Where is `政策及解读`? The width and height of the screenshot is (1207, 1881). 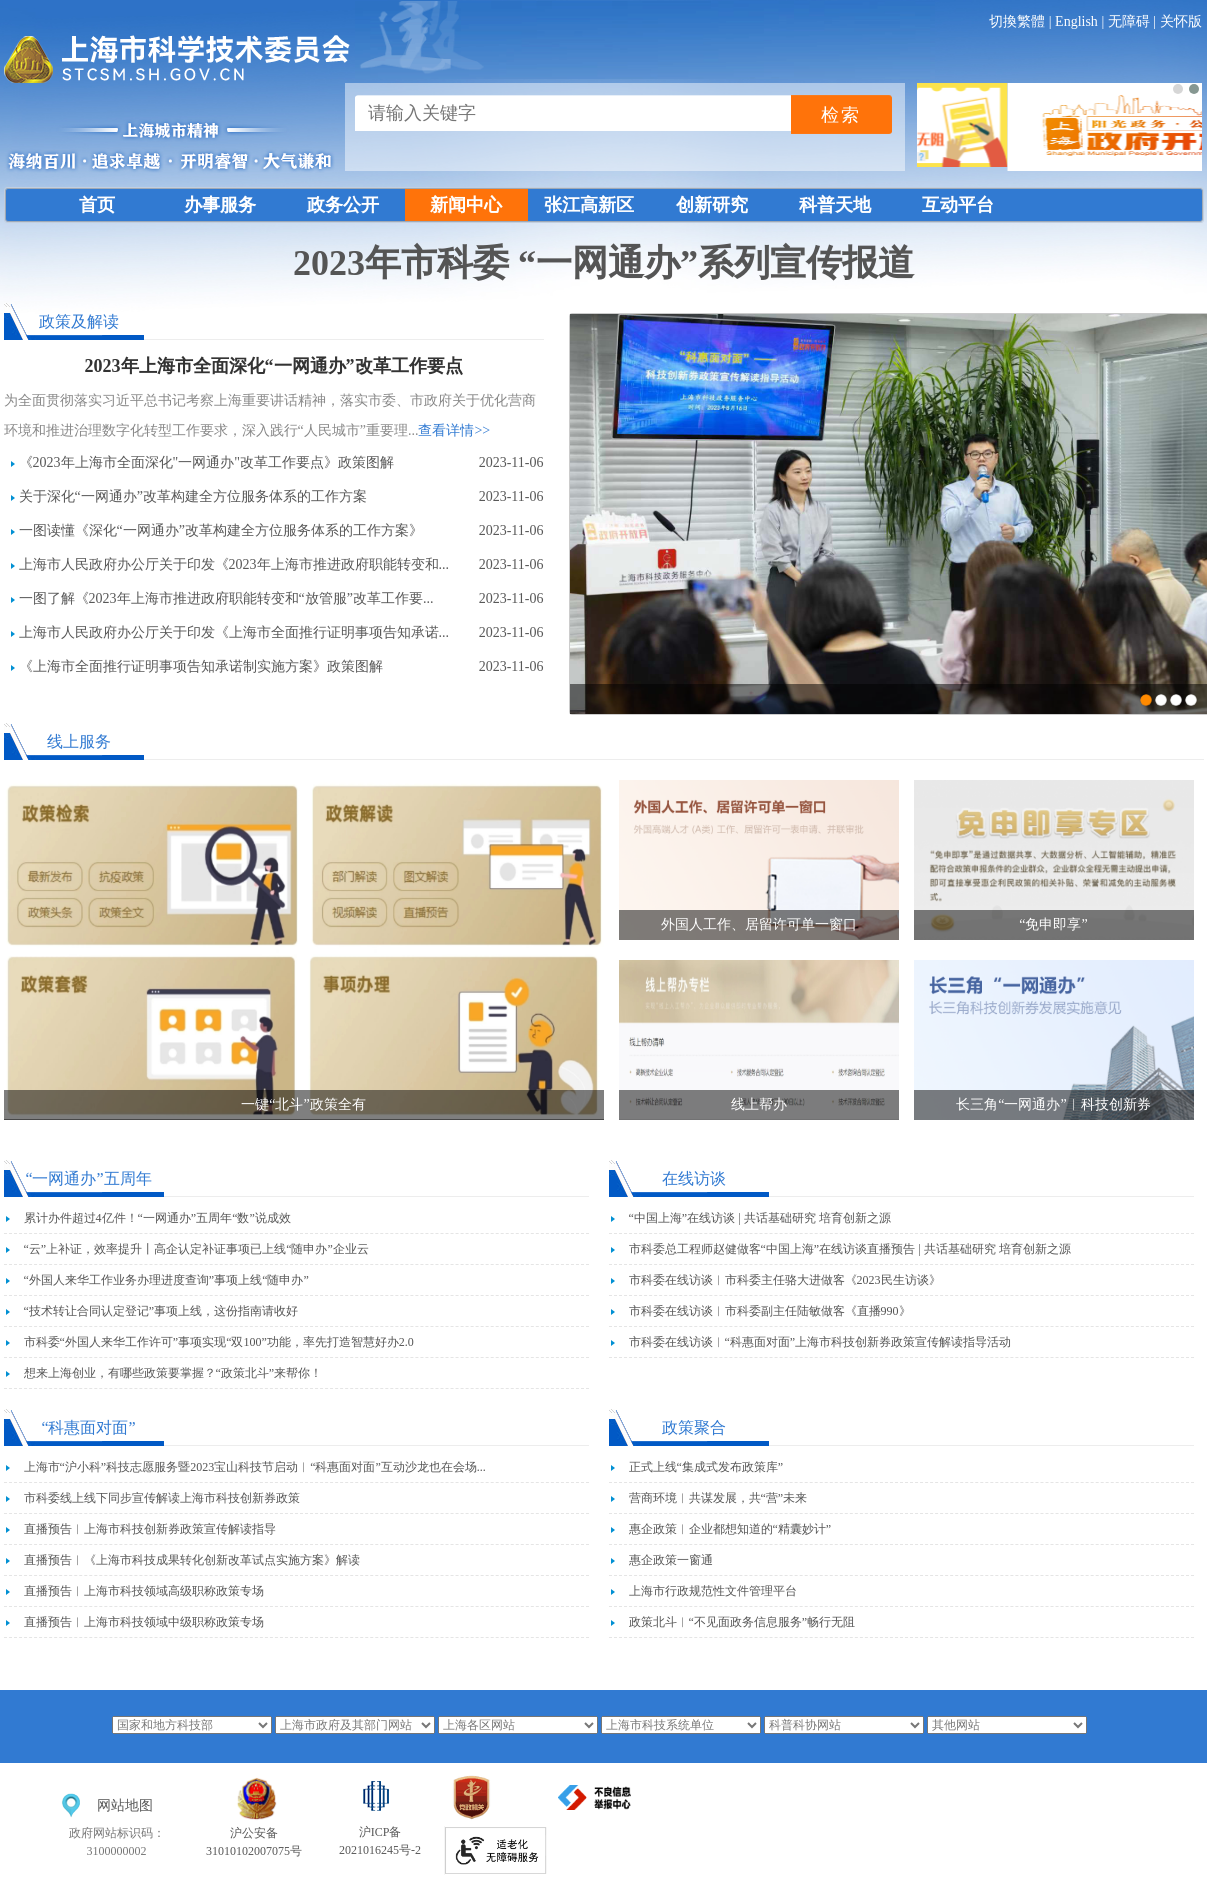
政策及解读 is located at coordinates (79, 321).